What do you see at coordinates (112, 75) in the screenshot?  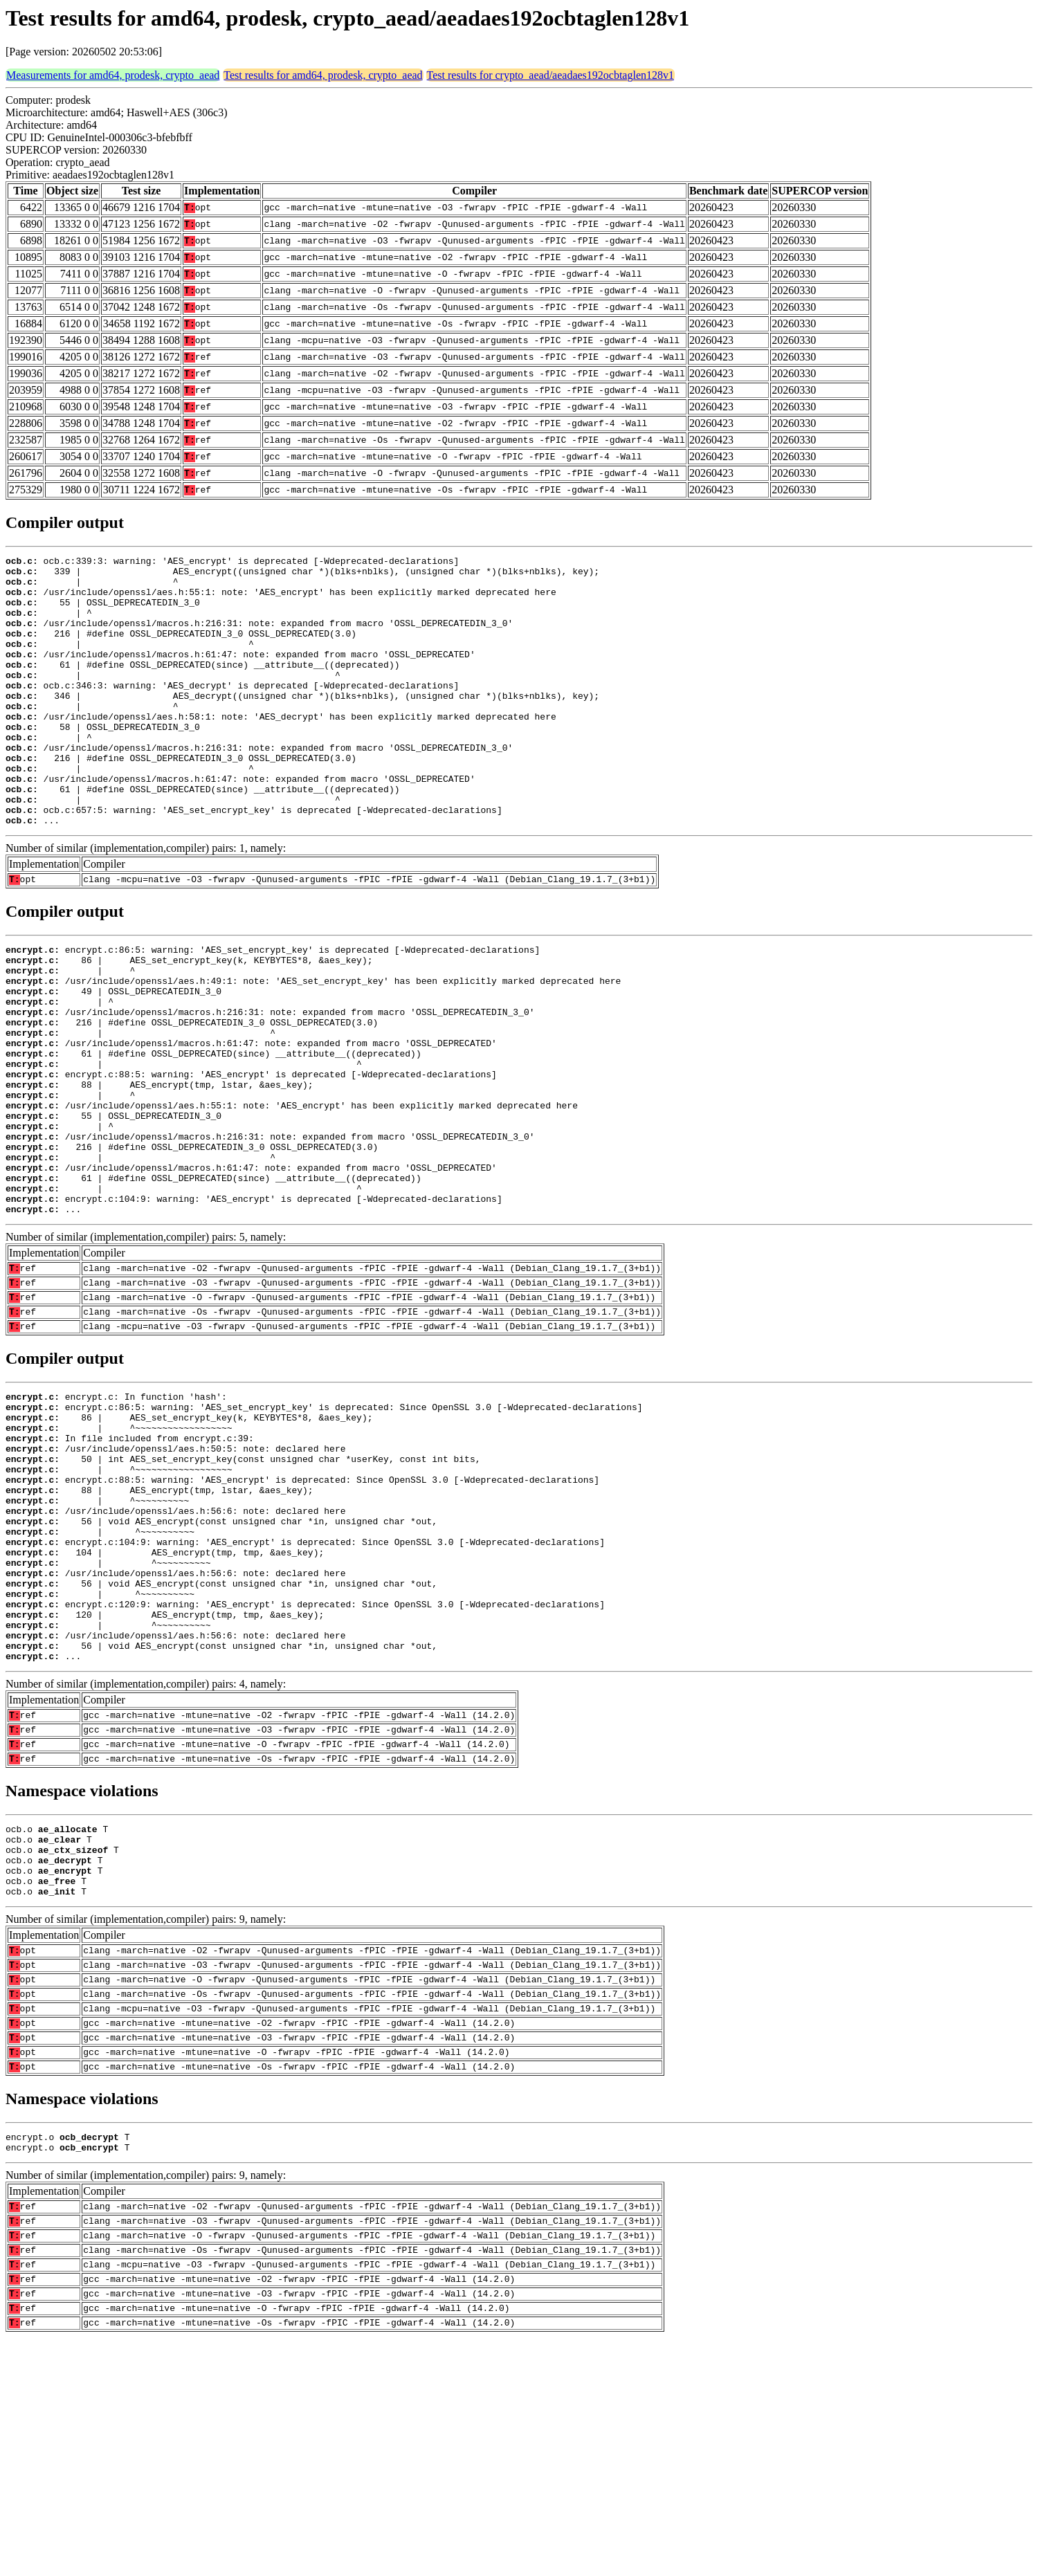 I see `Measurements for amd64, prodesk, crypto_aead` at bounding box center [112, 75].